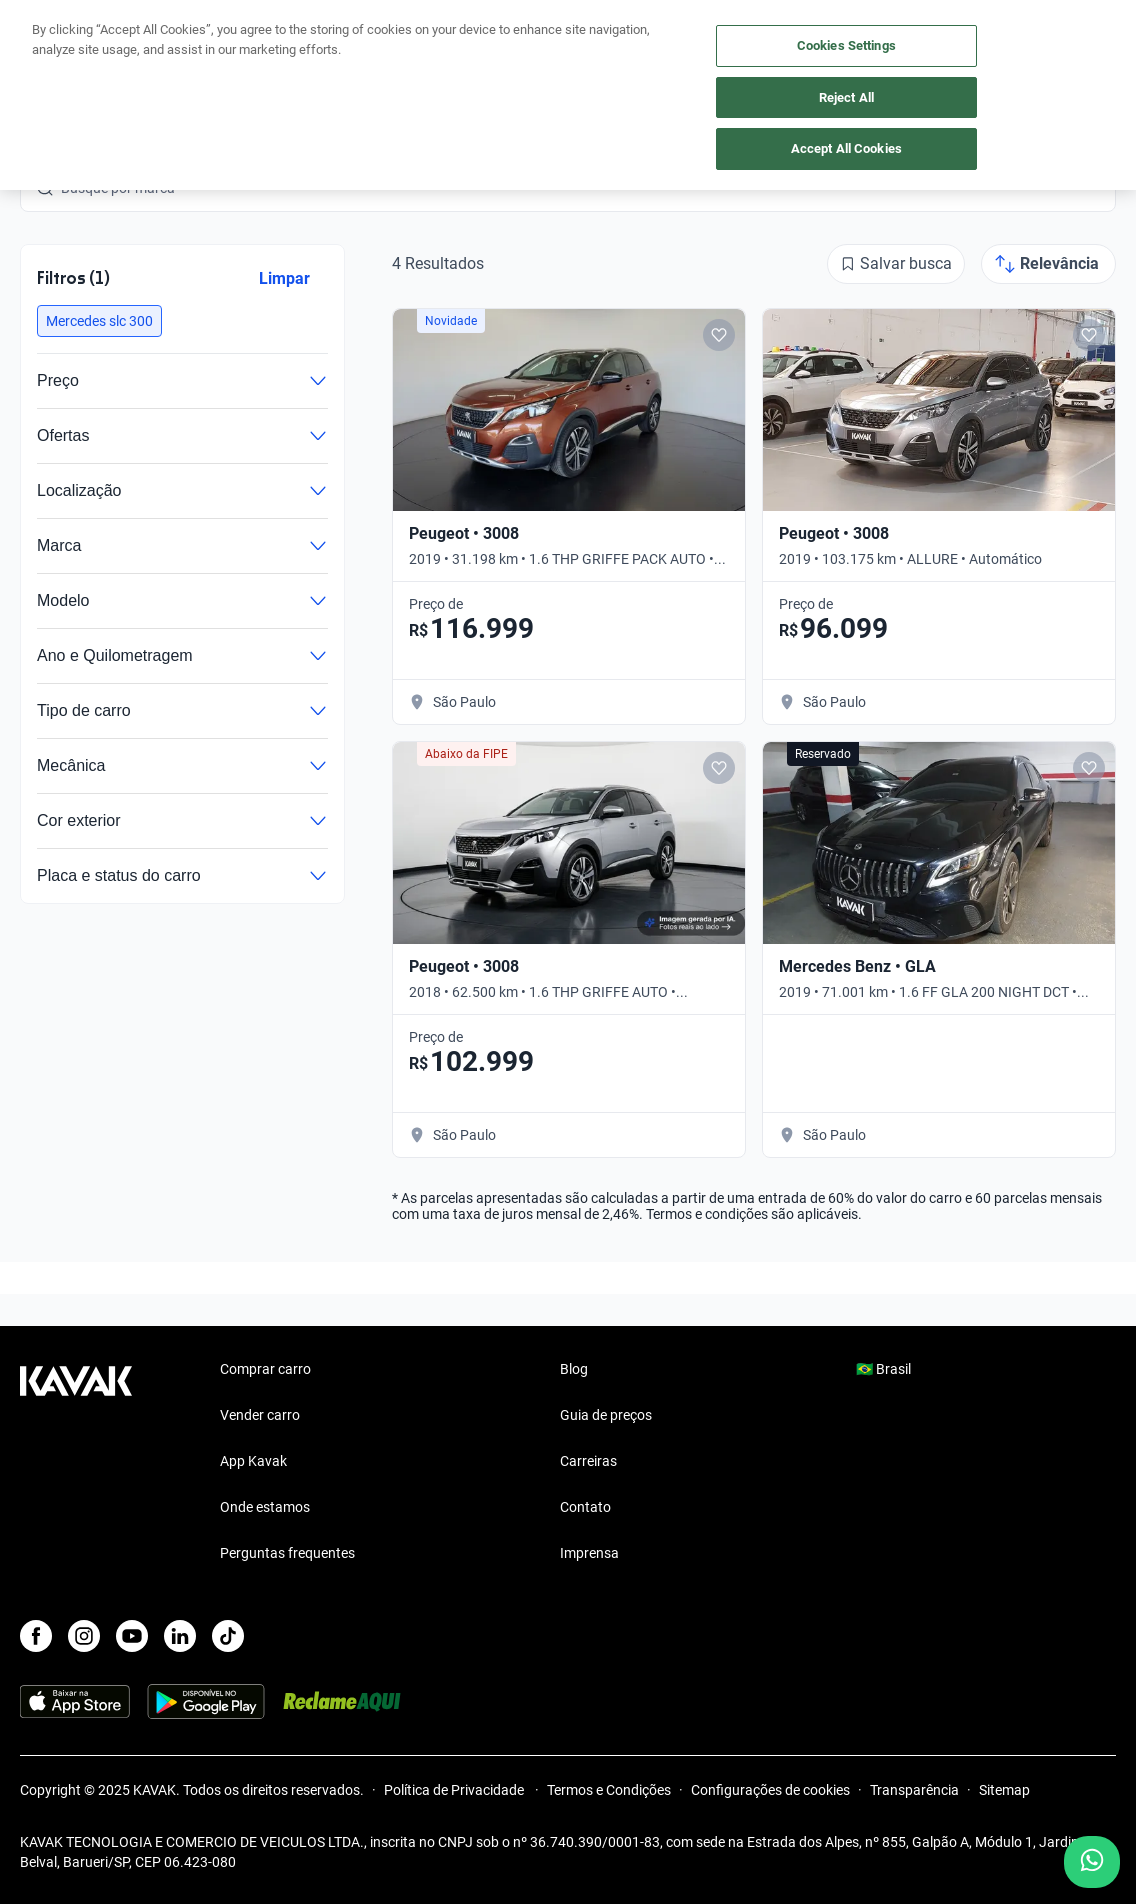 The height and width of the screenshot is (1904, 1136). What do you see at coordinates (574, 1369) in the screenshot?
I see `Blog` at bounding box center [574, 1369].